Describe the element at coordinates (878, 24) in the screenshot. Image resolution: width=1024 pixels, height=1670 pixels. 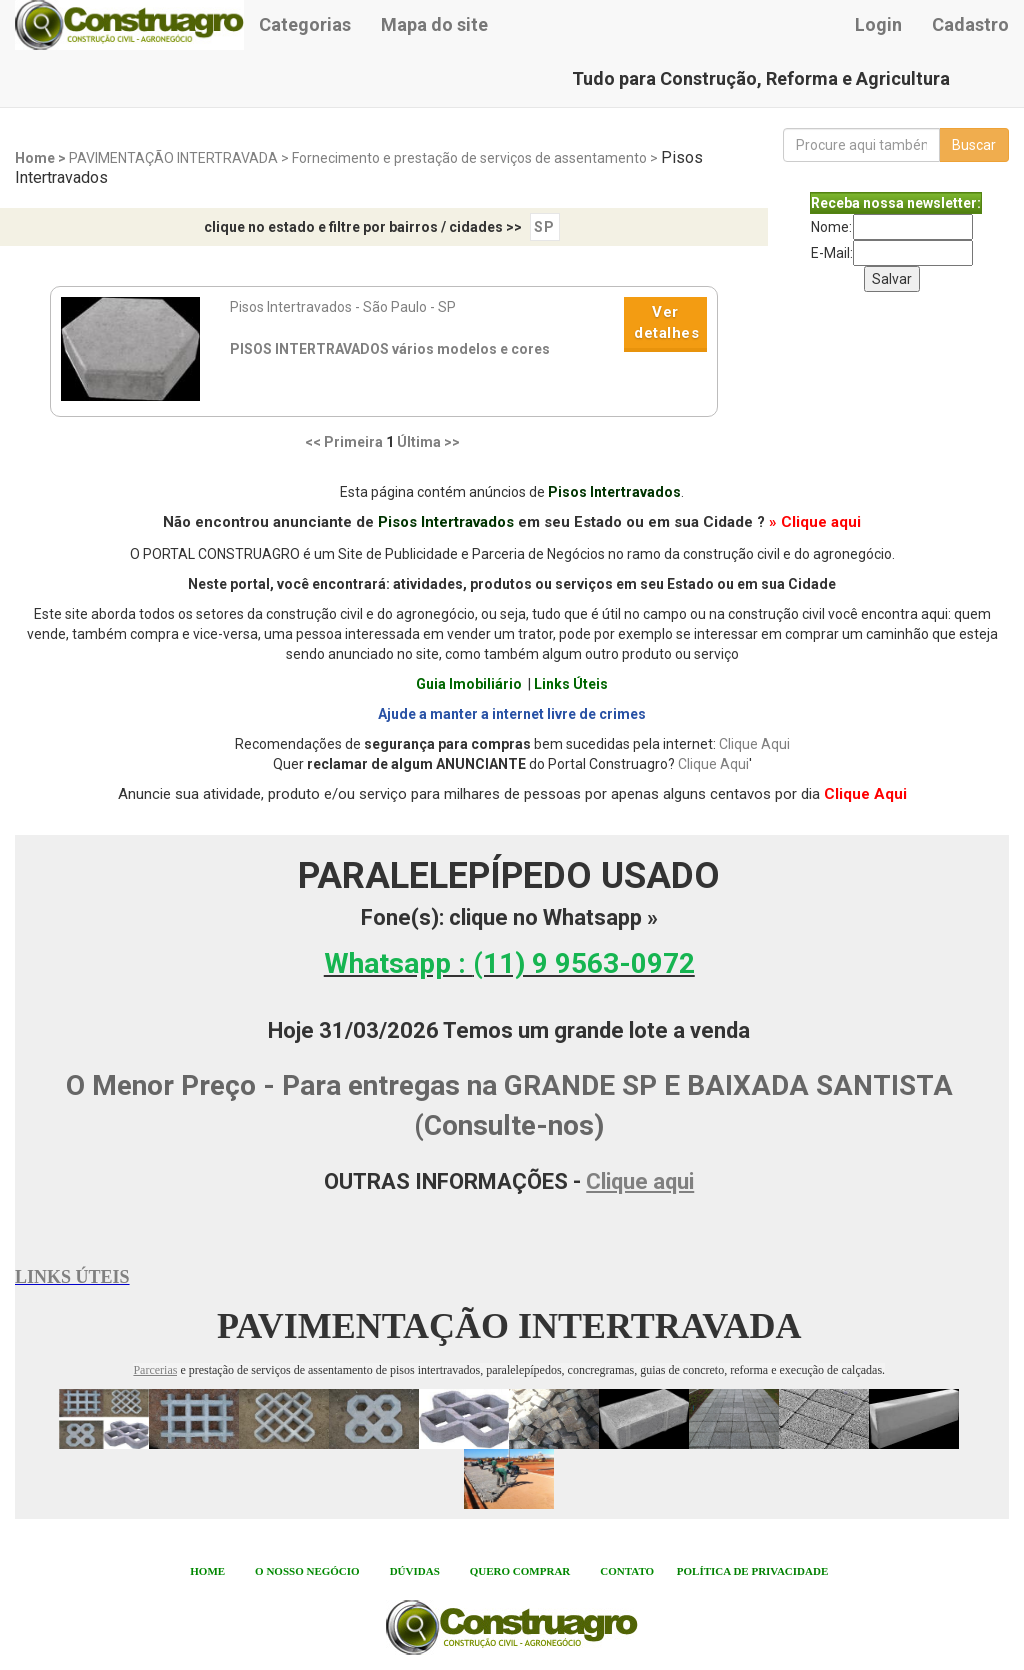
I see `Login` at that location.